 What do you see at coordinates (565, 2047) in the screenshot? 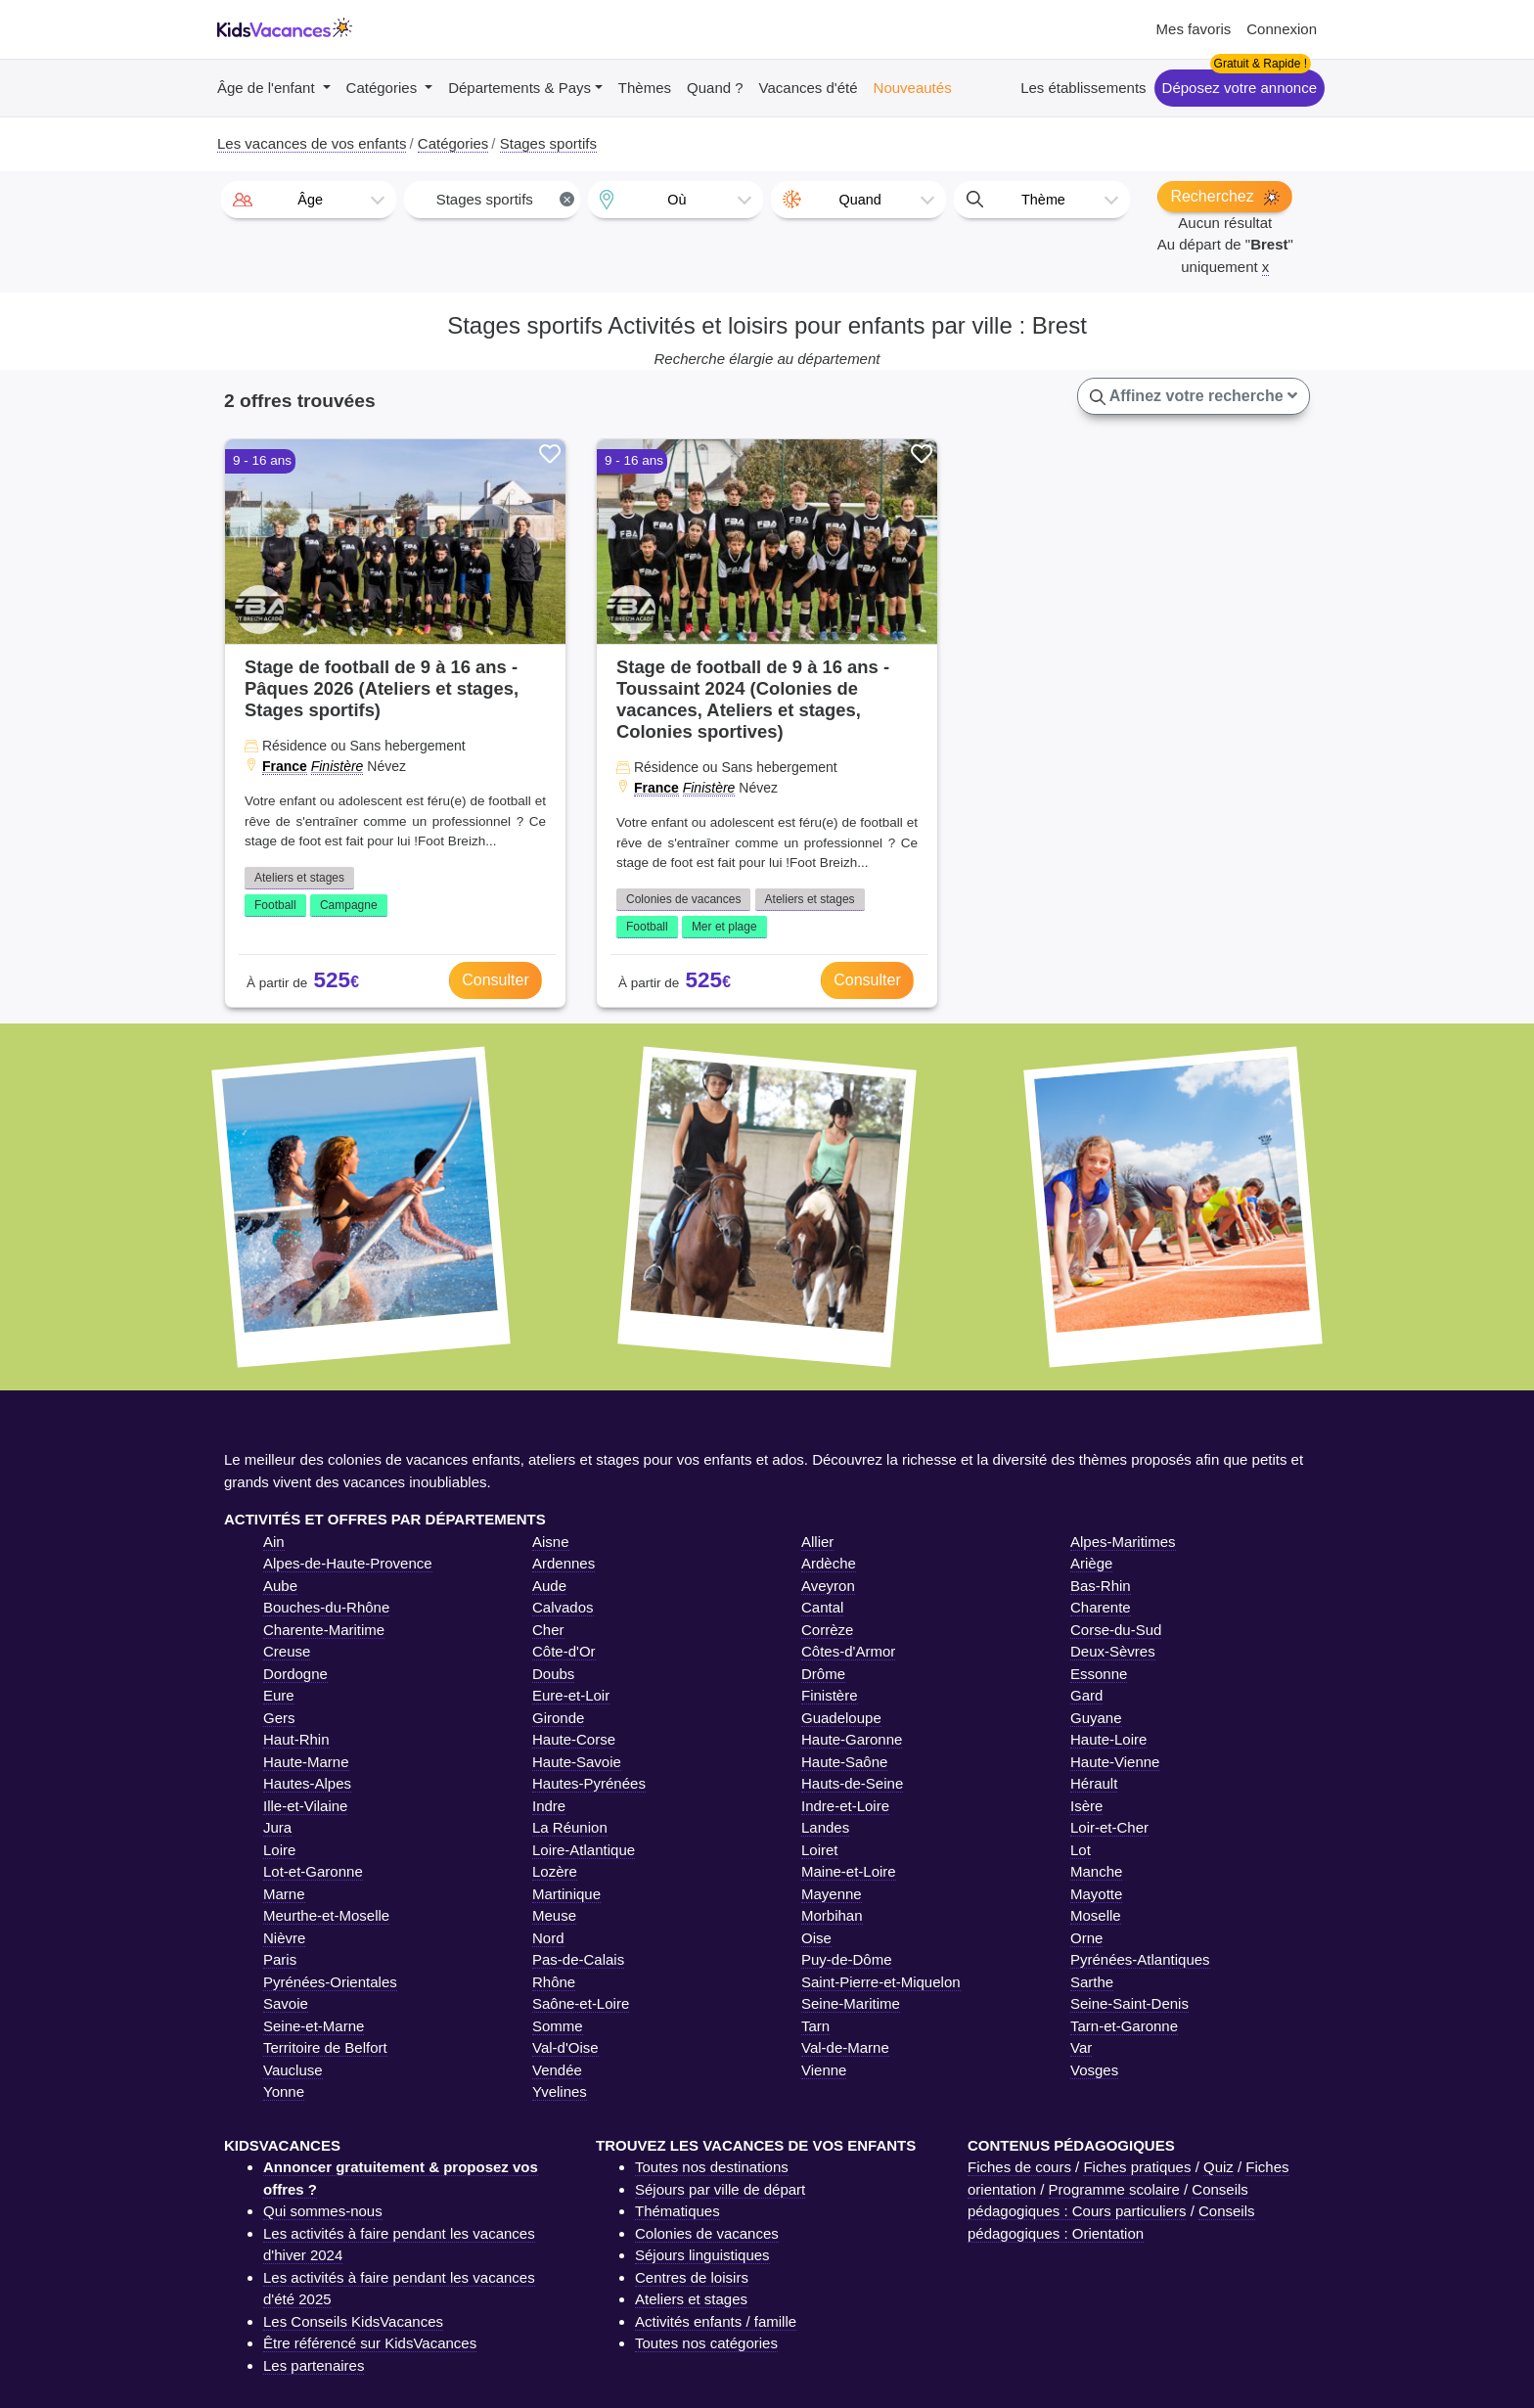
I see `Val-d'Oise` at bounding box center [565, 2047].